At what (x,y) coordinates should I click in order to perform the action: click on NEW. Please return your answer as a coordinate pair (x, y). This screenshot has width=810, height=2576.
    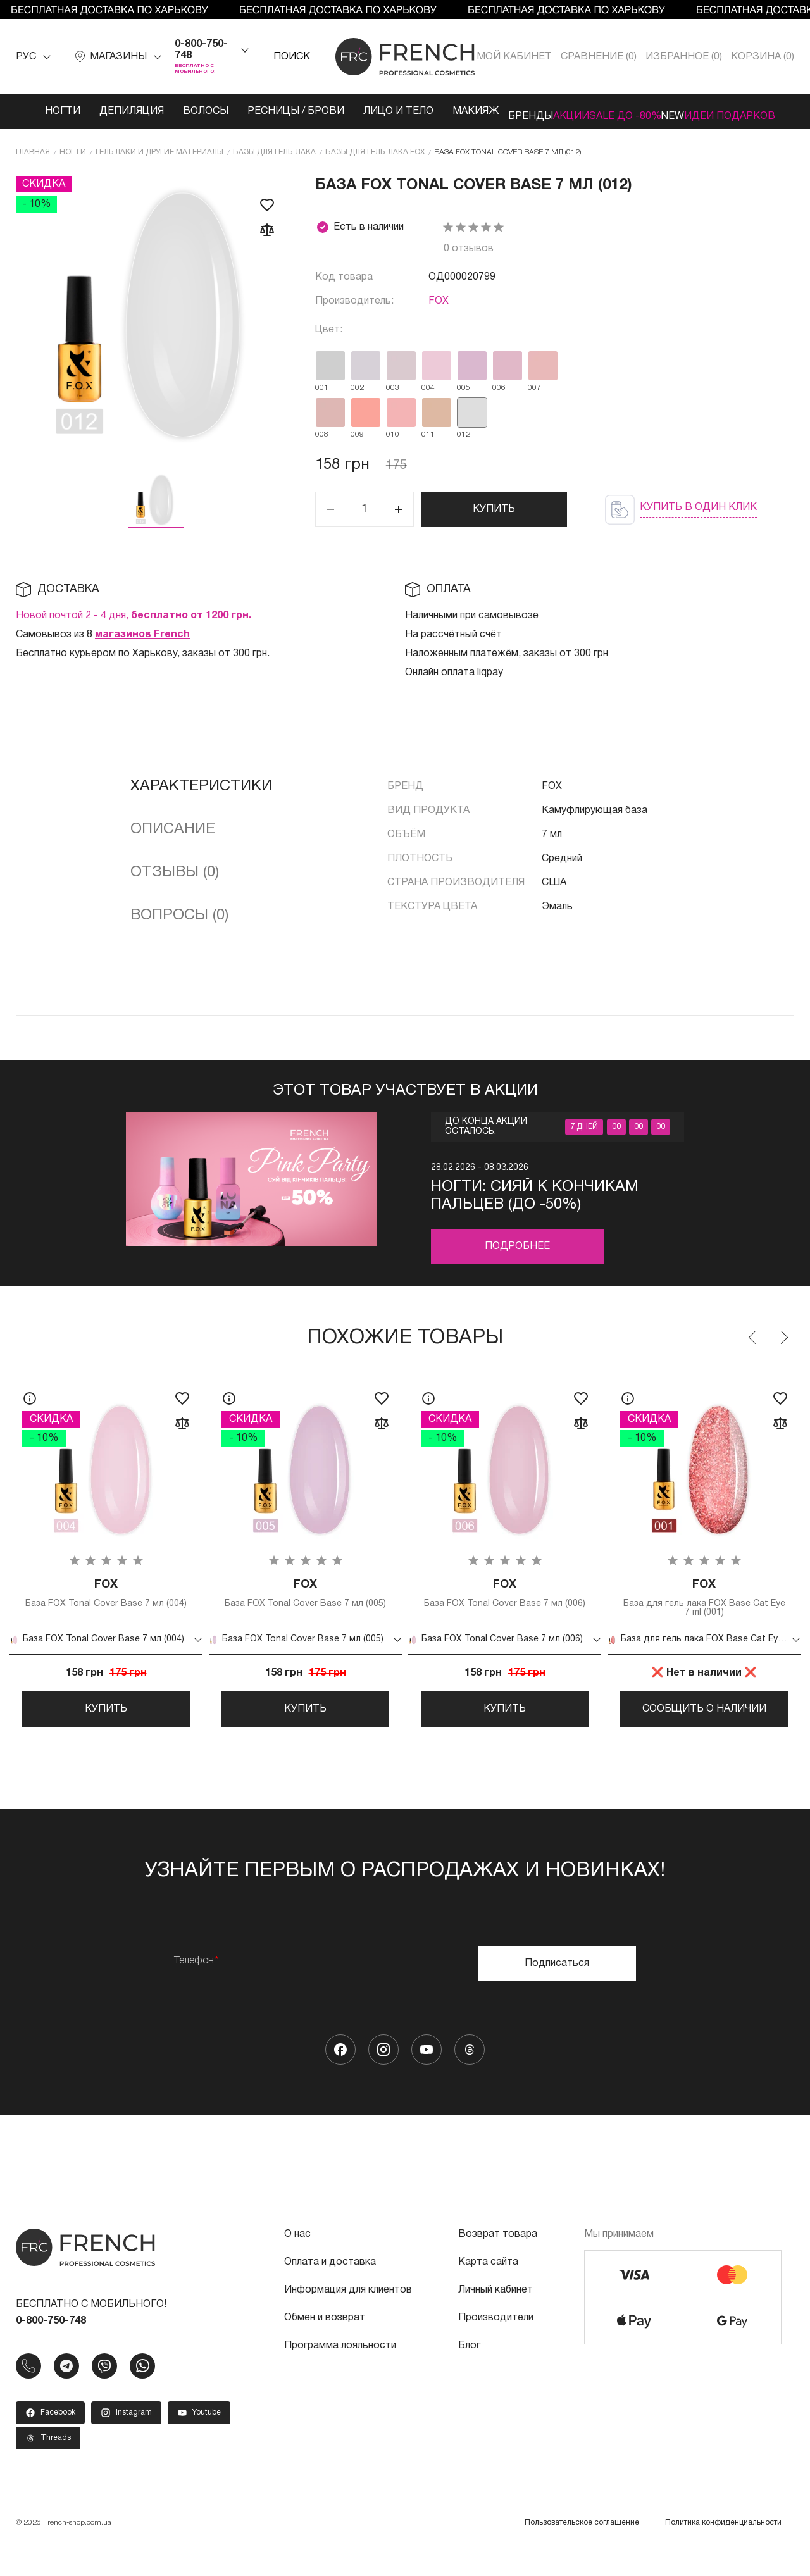
    Looking at the image, I should click on (681, 111).